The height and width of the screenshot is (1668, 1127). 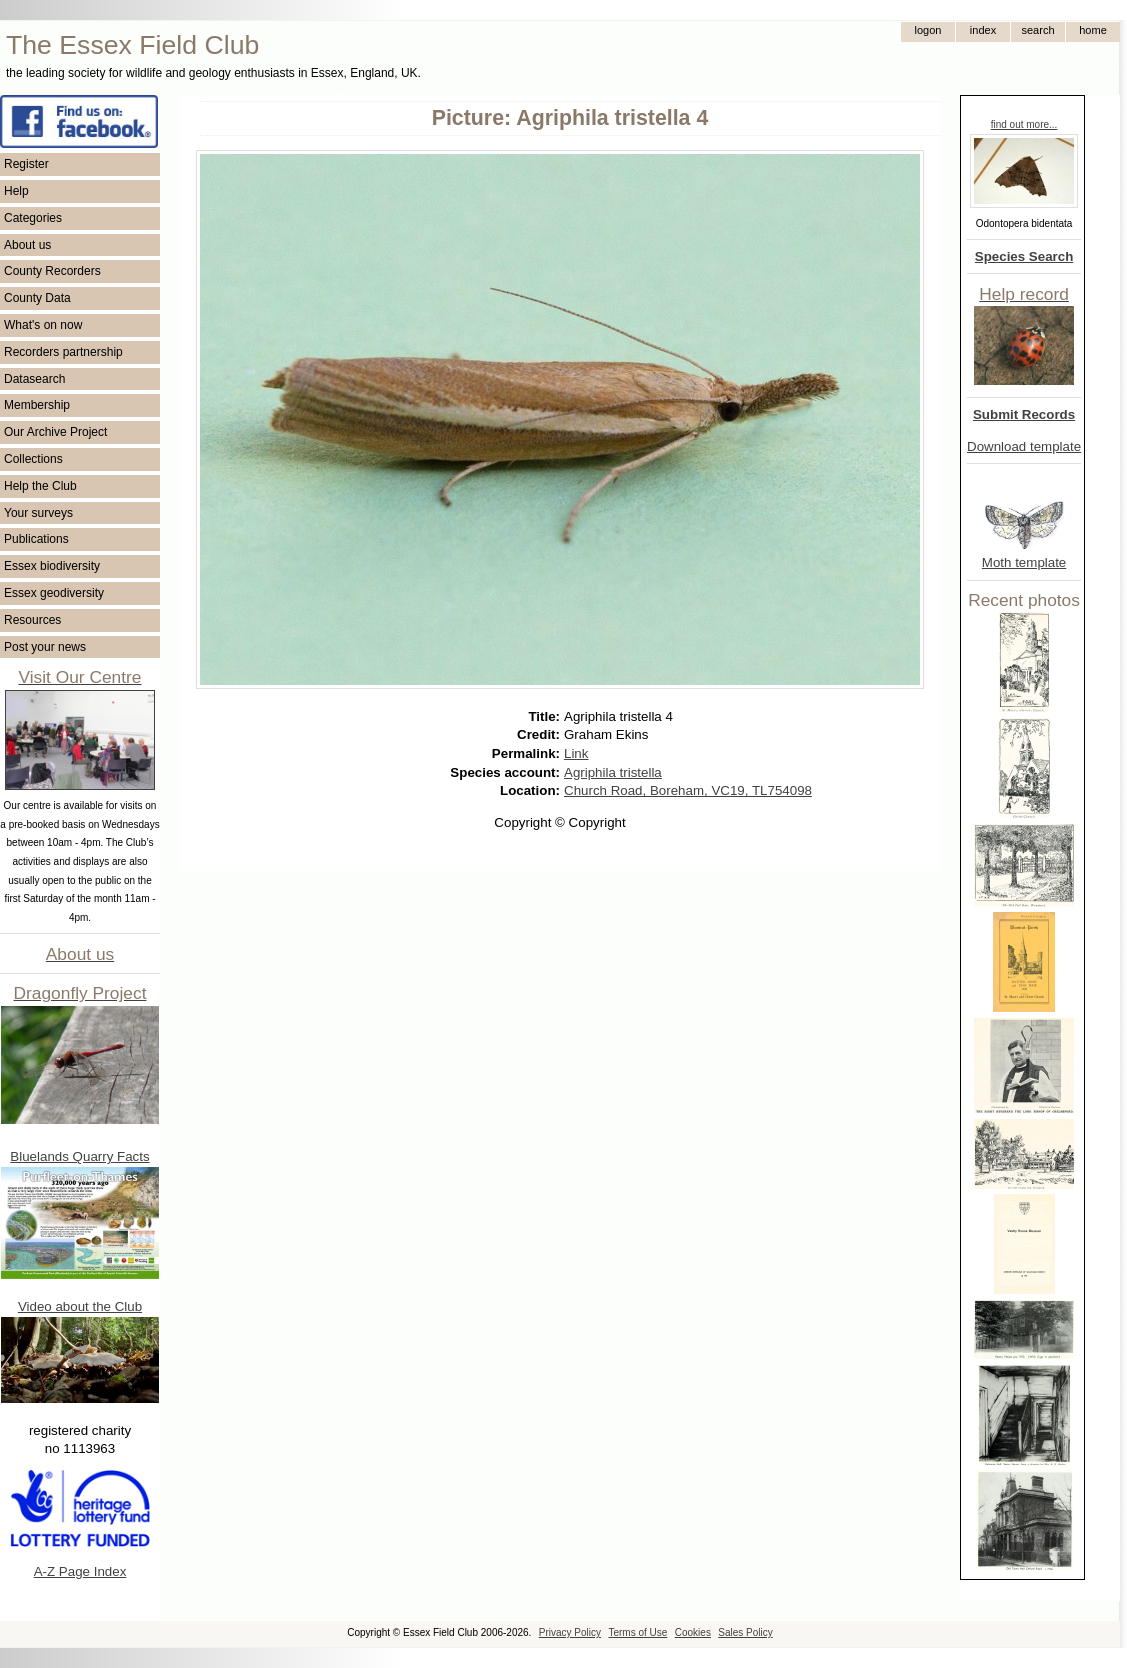 I want to click on Agriphila tristella, so click(x=613, y=772).